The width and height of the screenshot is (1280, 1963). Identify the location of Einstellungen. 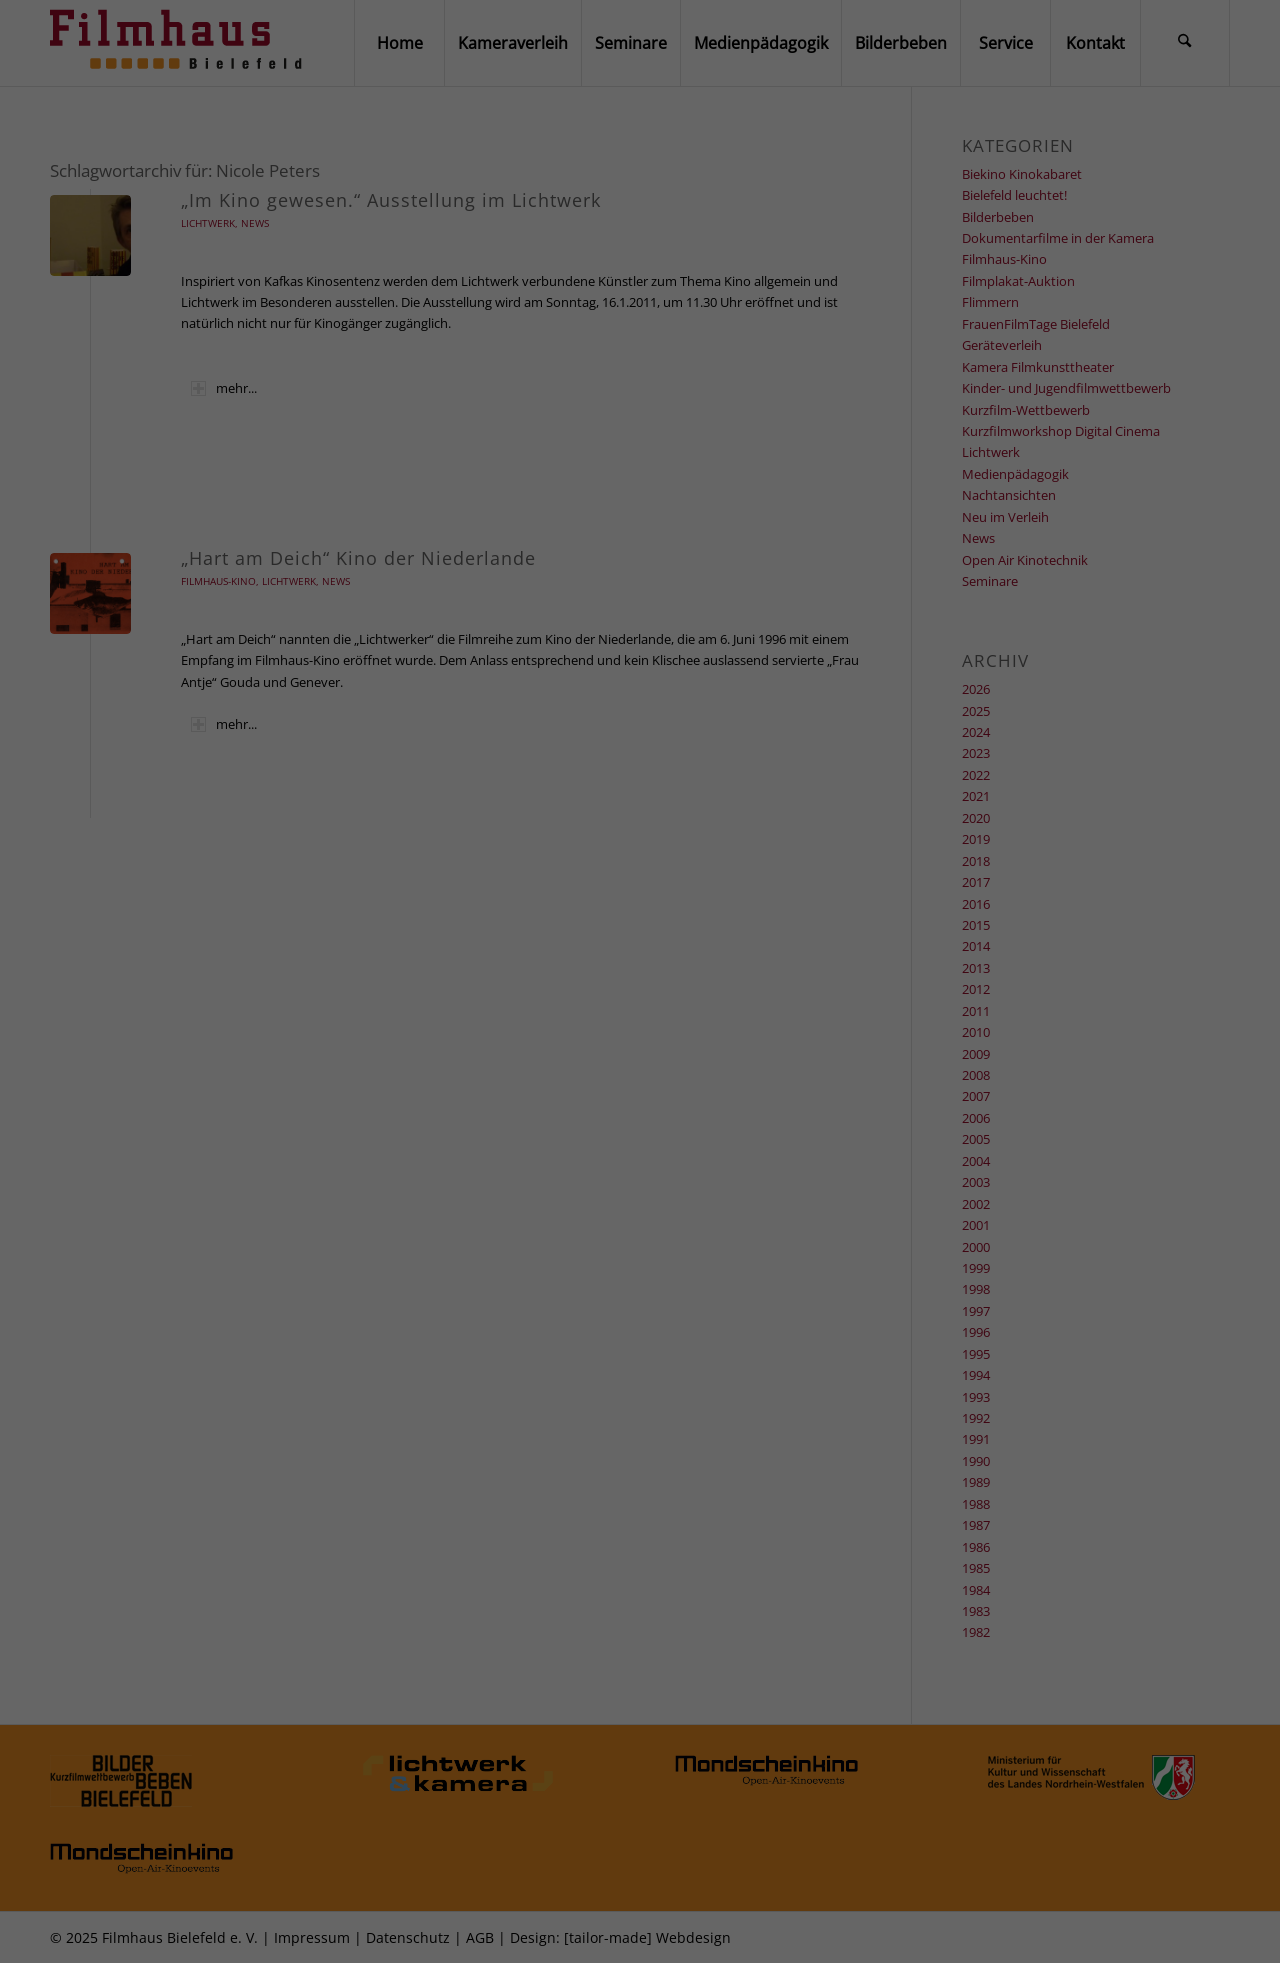
(495, 1701).